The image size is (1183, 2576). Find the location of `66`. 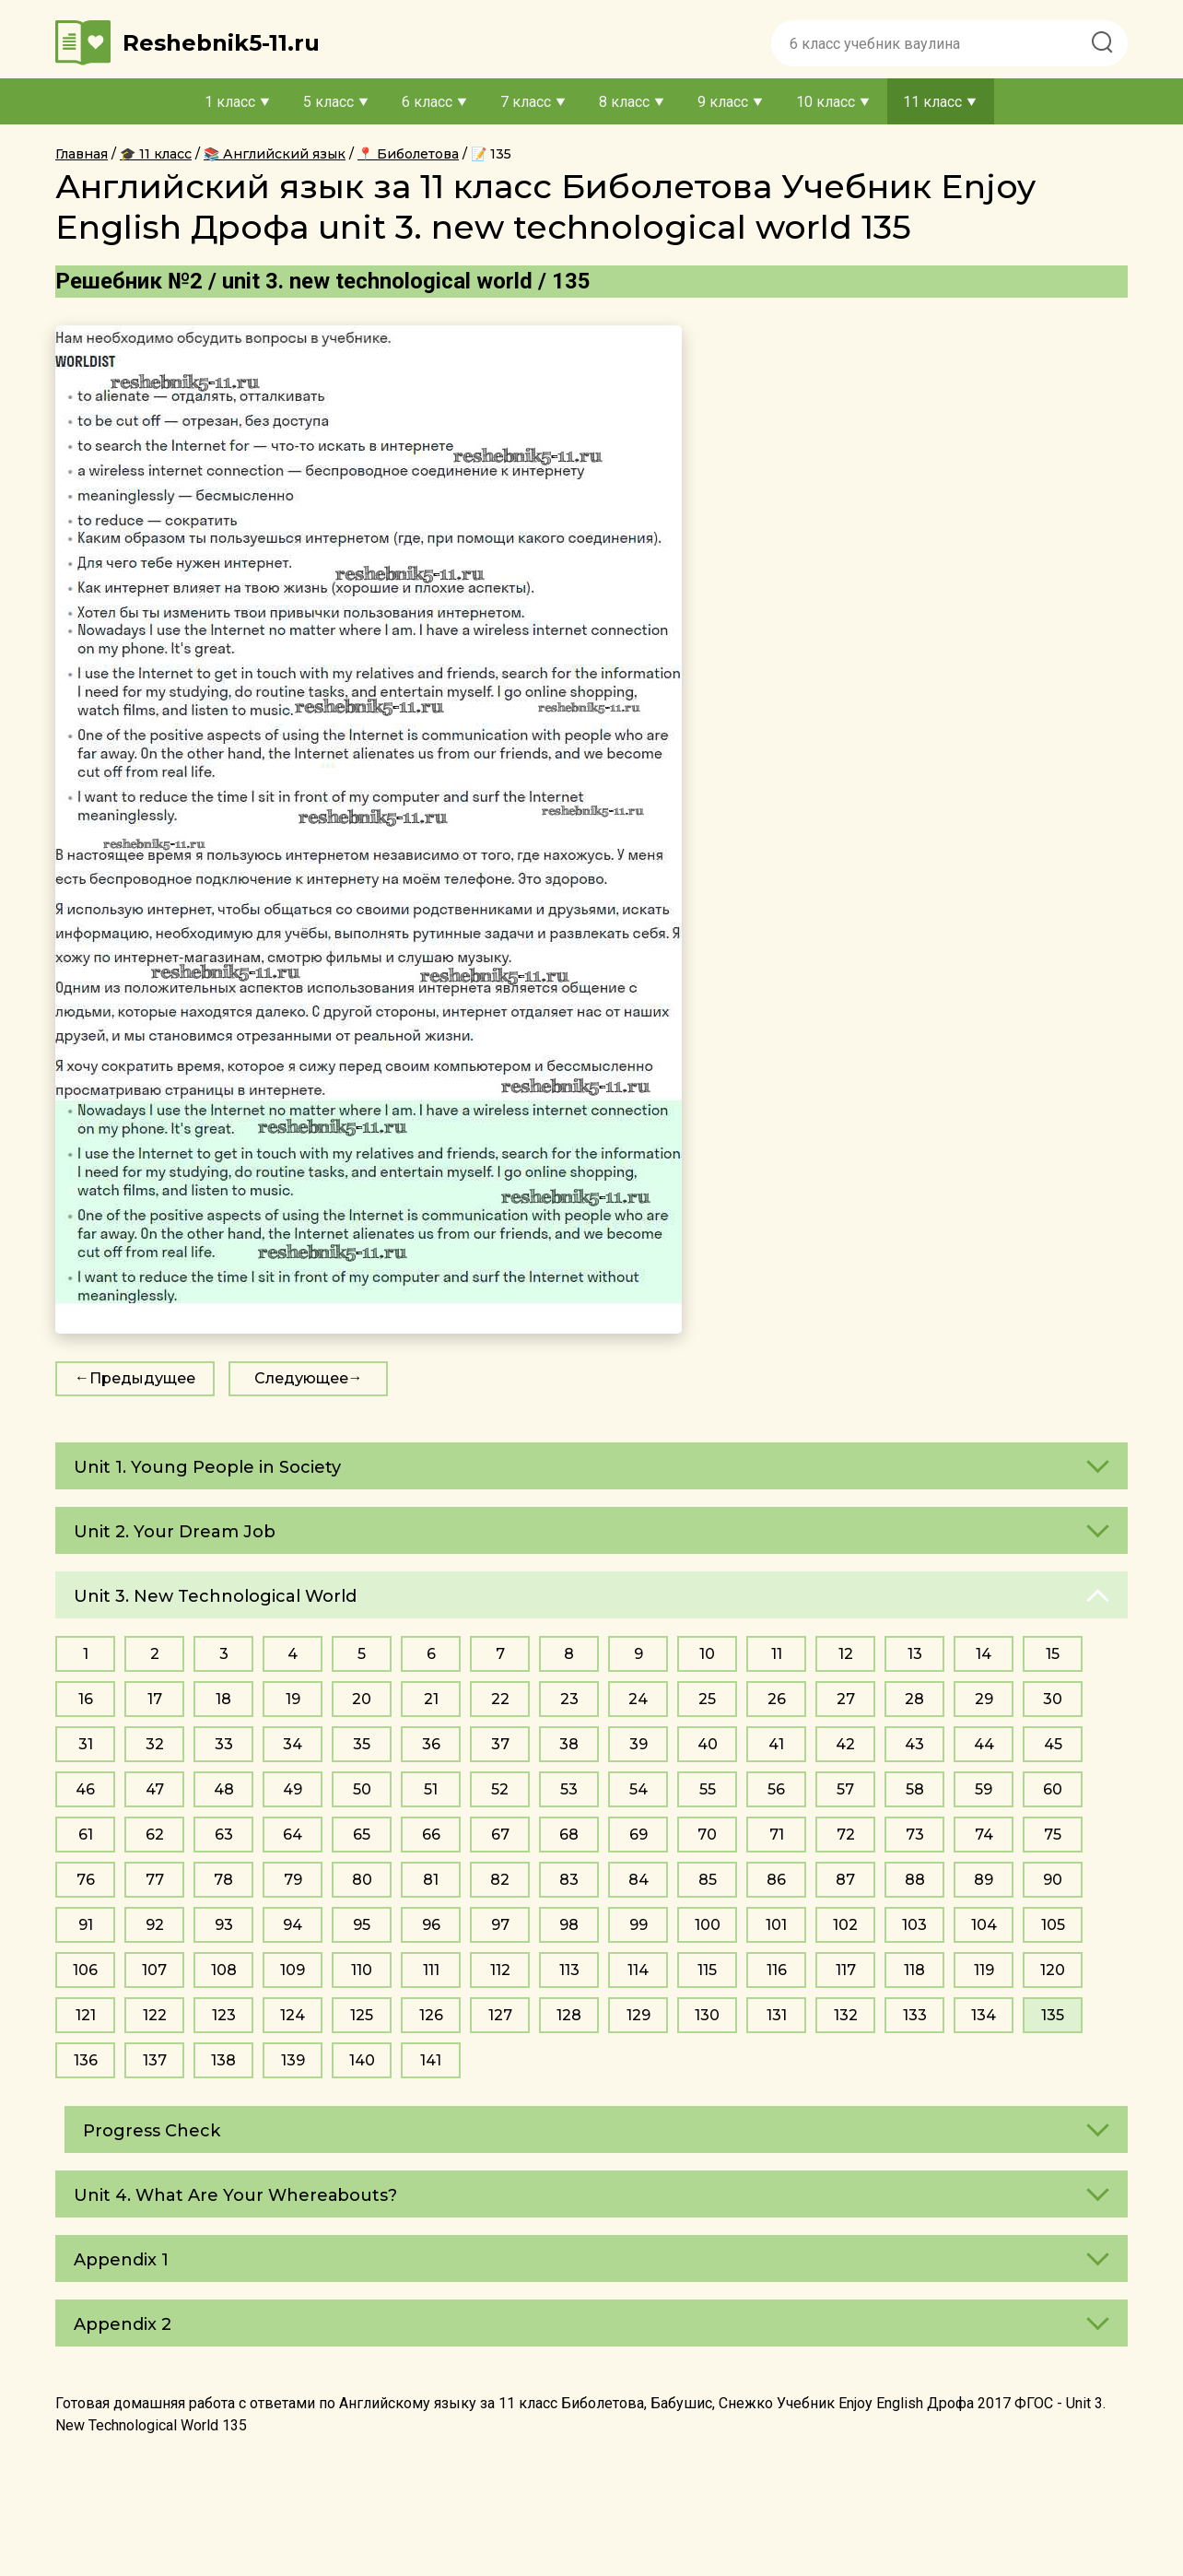

66 is located at coordinates (431, 1834).